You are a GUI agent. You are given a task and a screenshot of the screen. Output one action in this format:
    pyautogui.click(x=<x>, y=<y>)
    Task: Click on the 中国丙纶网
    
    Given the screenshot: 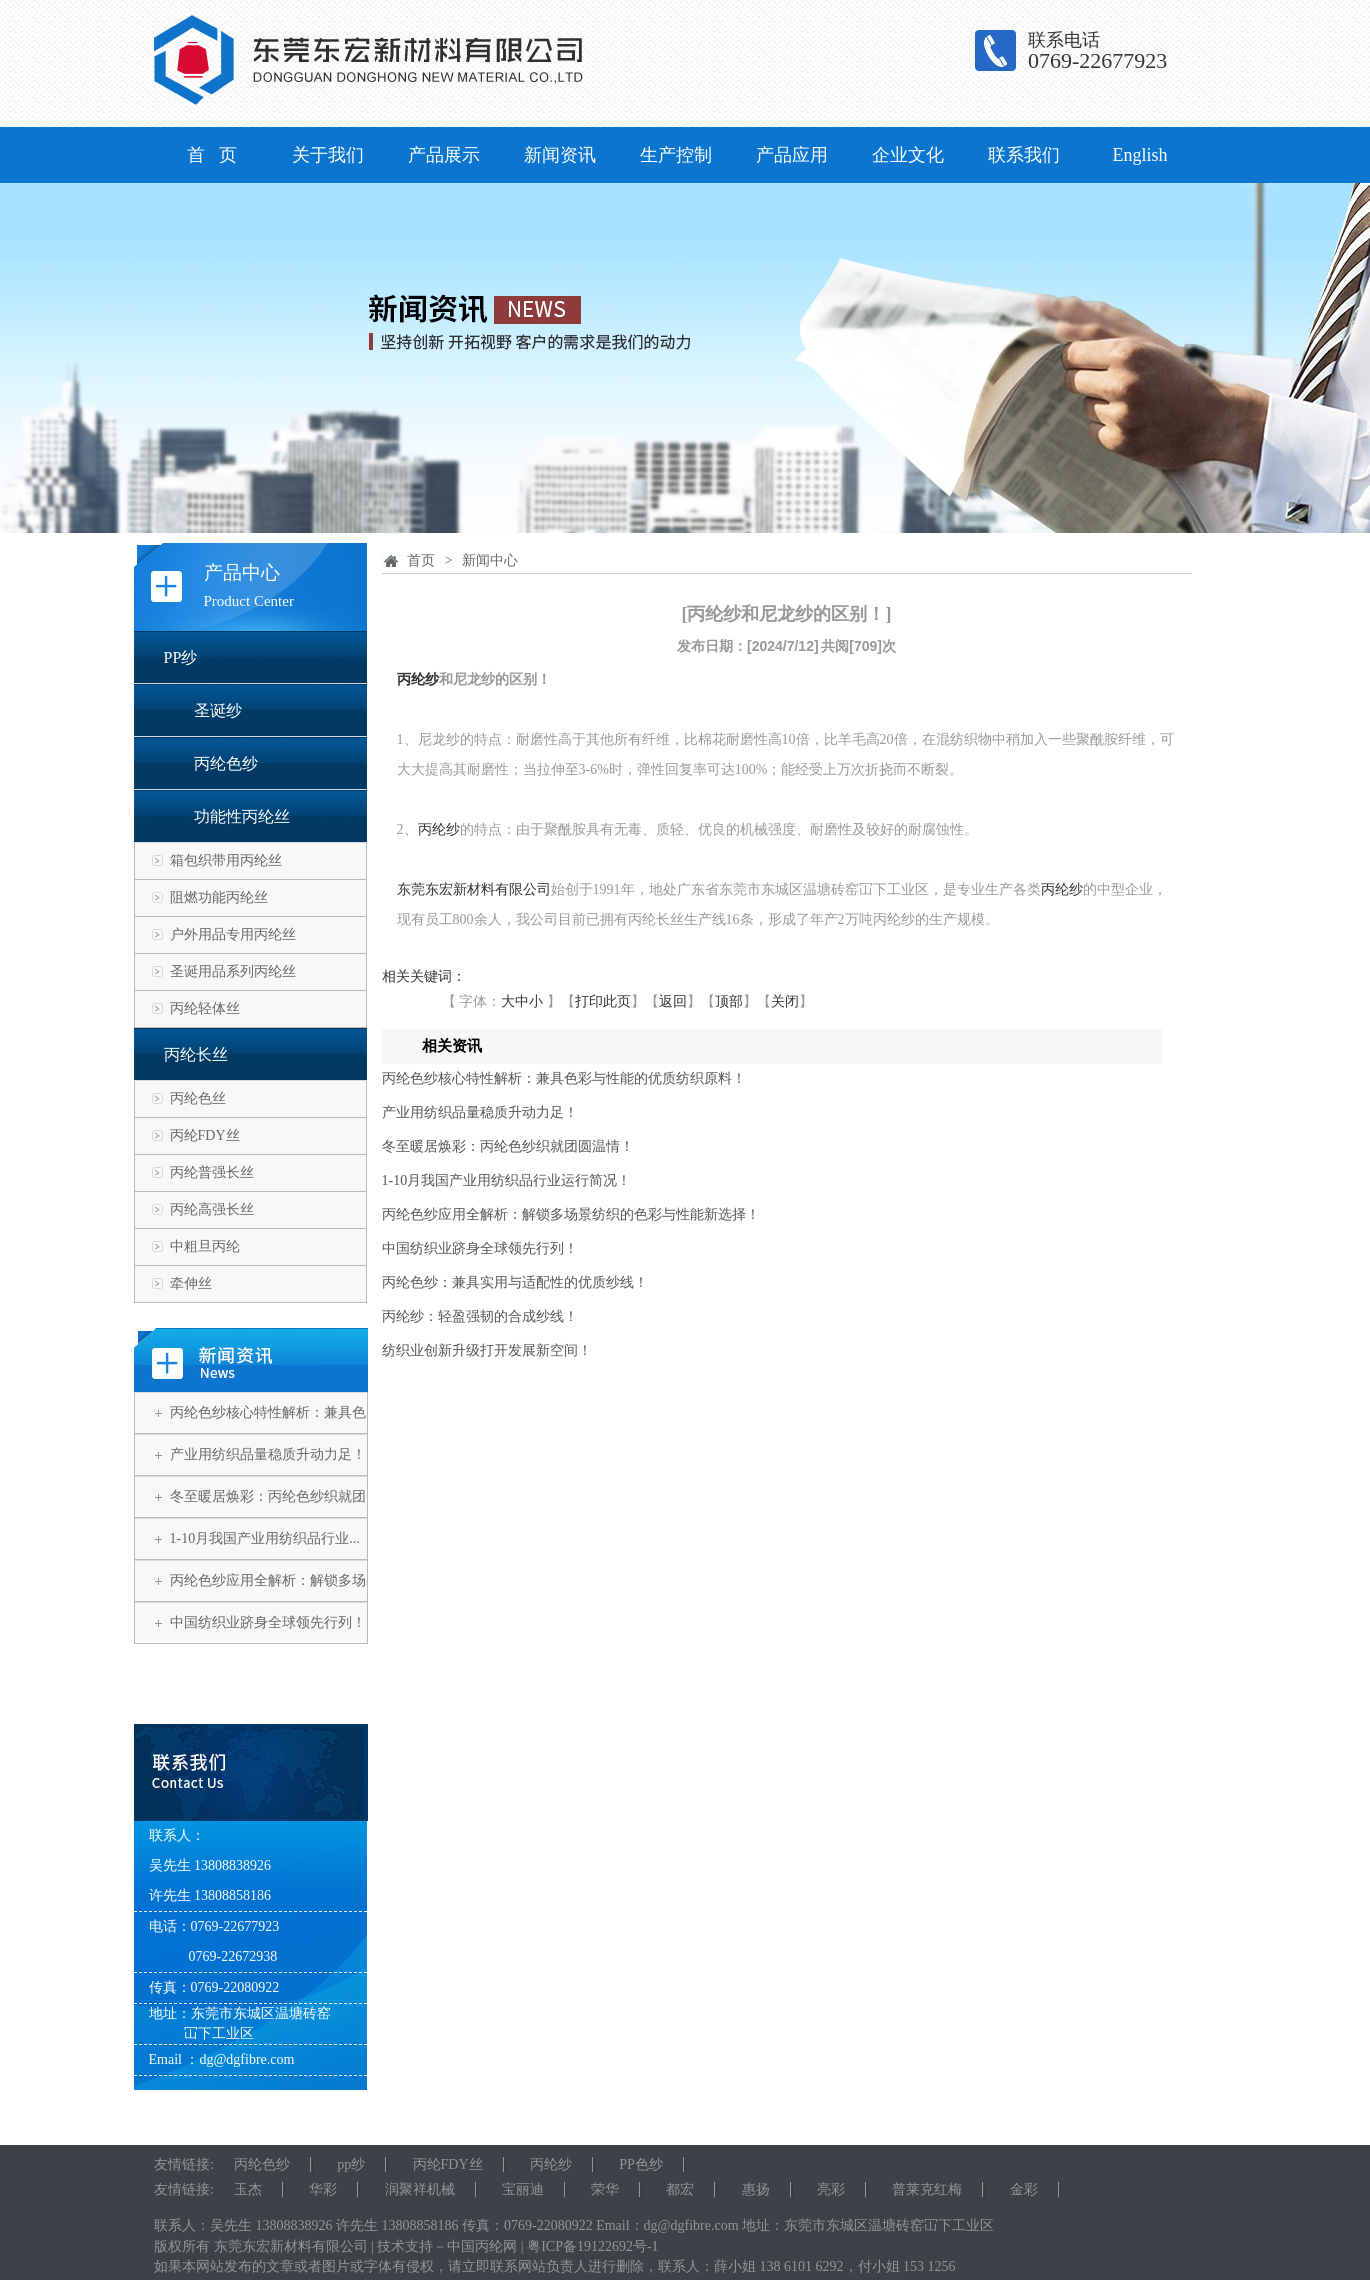 What is the action you would take?
    pyautogui.click(x=482, y=2246)
    